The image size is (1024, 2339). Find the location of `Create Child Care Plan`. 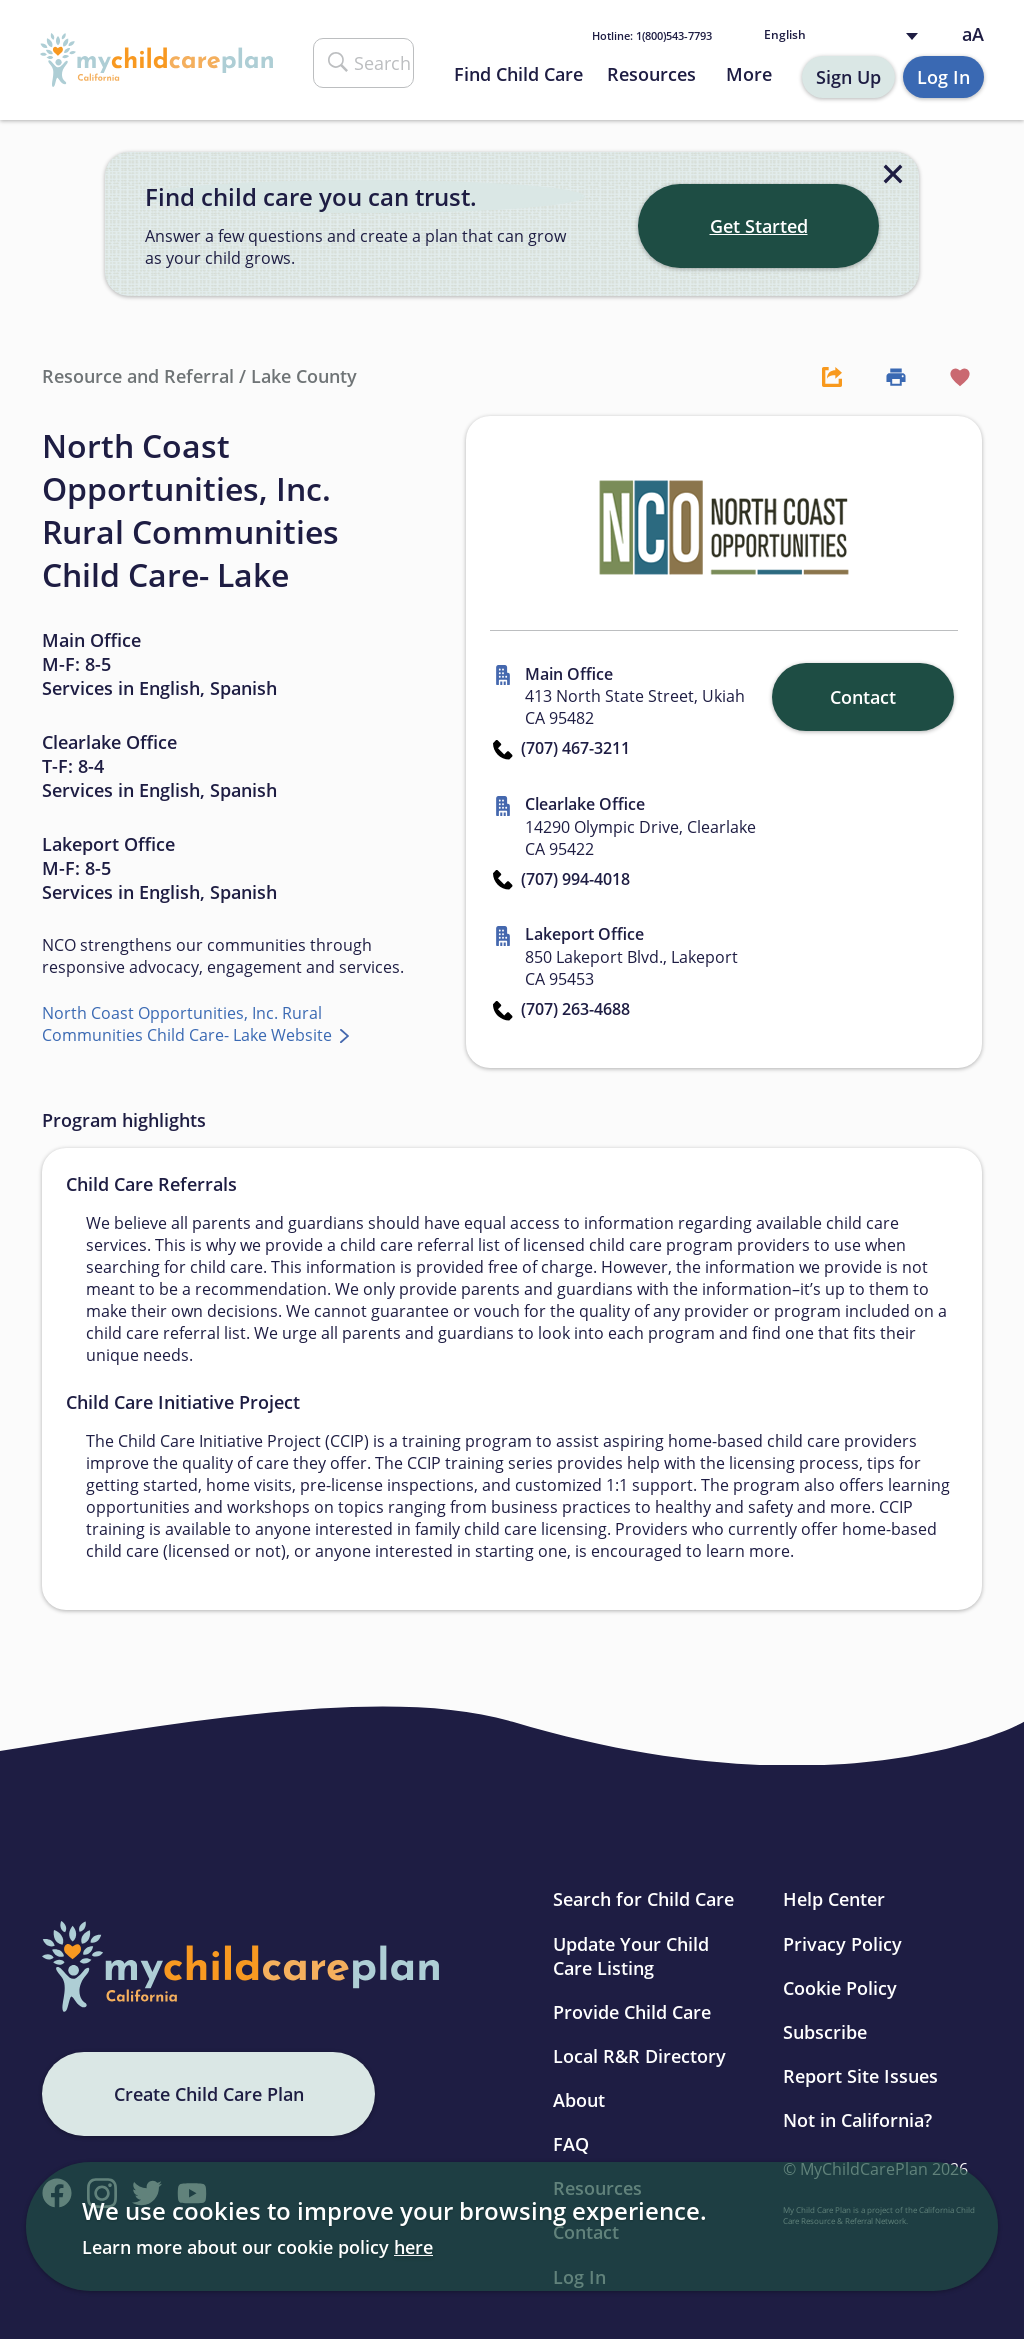

Create Child Care Plan is located at coordinates (209, 2094).